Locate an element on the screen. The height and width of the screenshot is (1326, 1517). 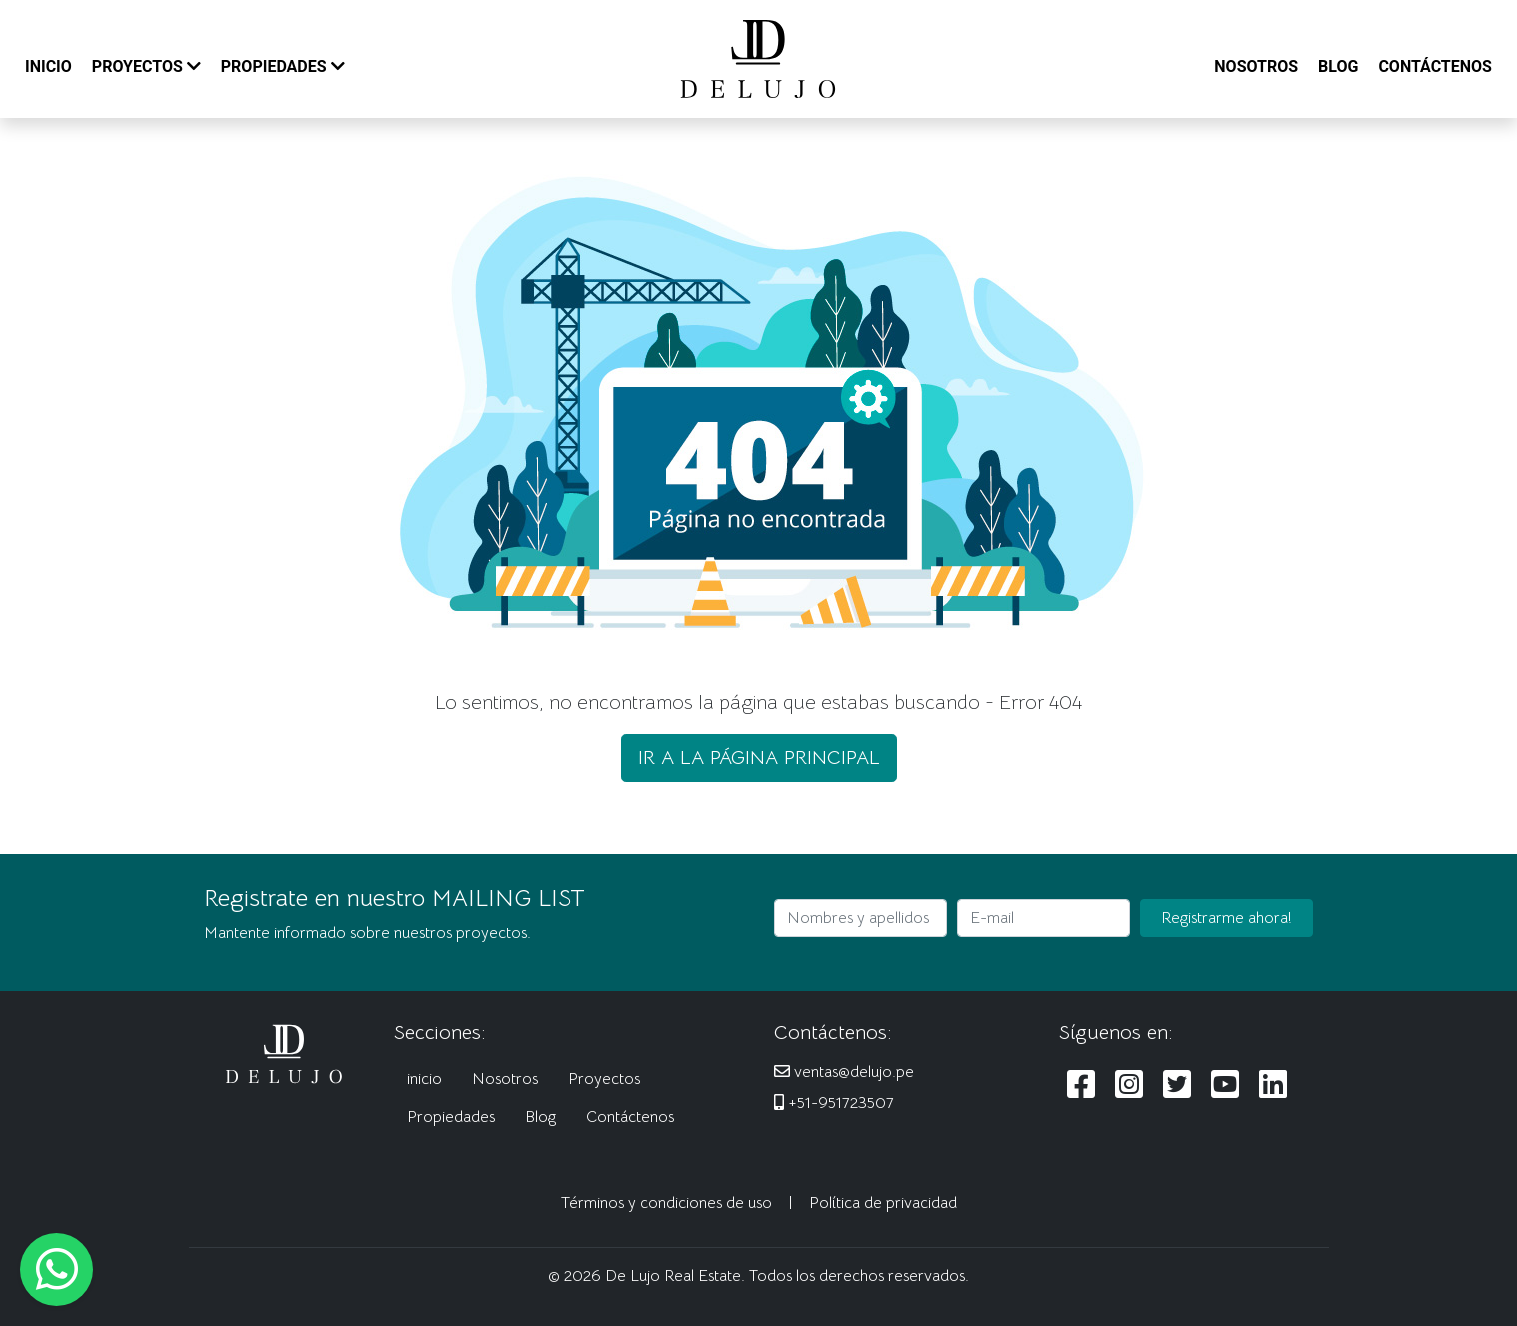
inicio is located at coordinates (424, 1079).